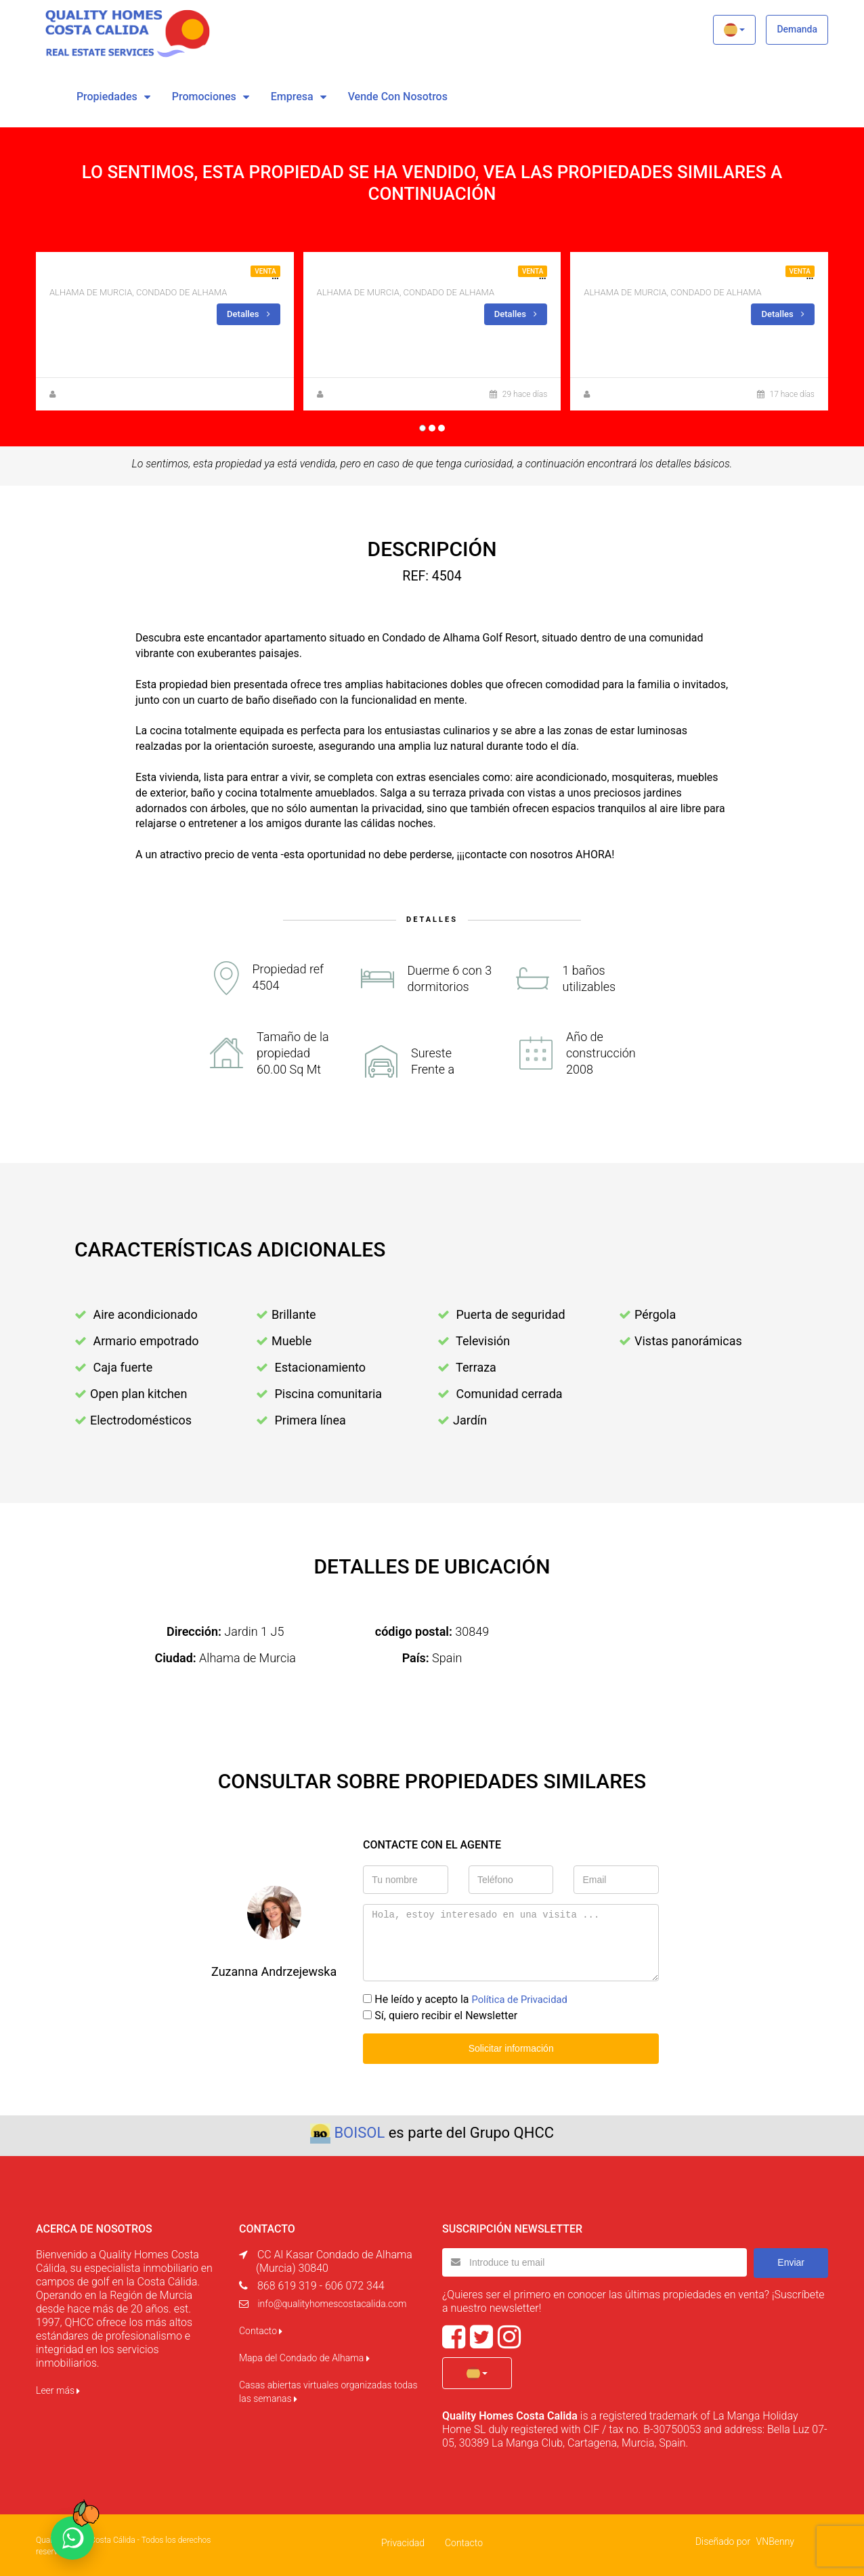  Describe the element at coordinates (734, 30) in the screenshot. I see `[button]` at that location.